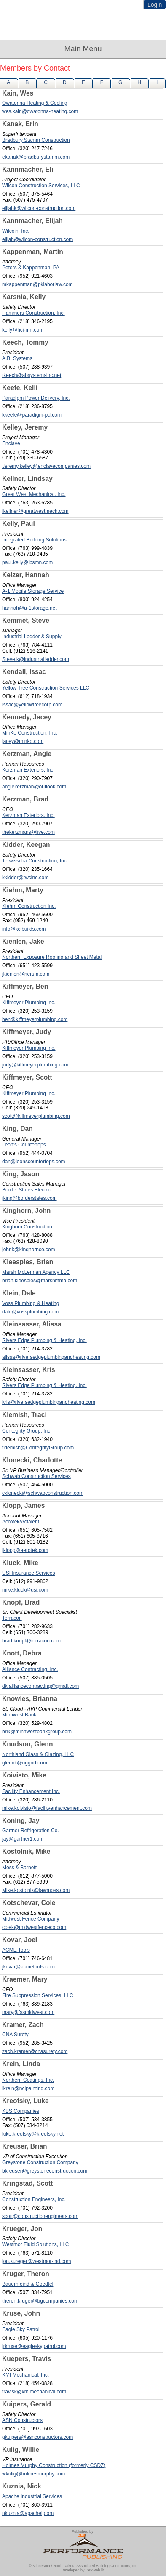 The image size is (166, 2576). Describe the element at coordinates (36, 398) in the screenshot. I see `Paradigm Power Delivery, Inc.` at that location.